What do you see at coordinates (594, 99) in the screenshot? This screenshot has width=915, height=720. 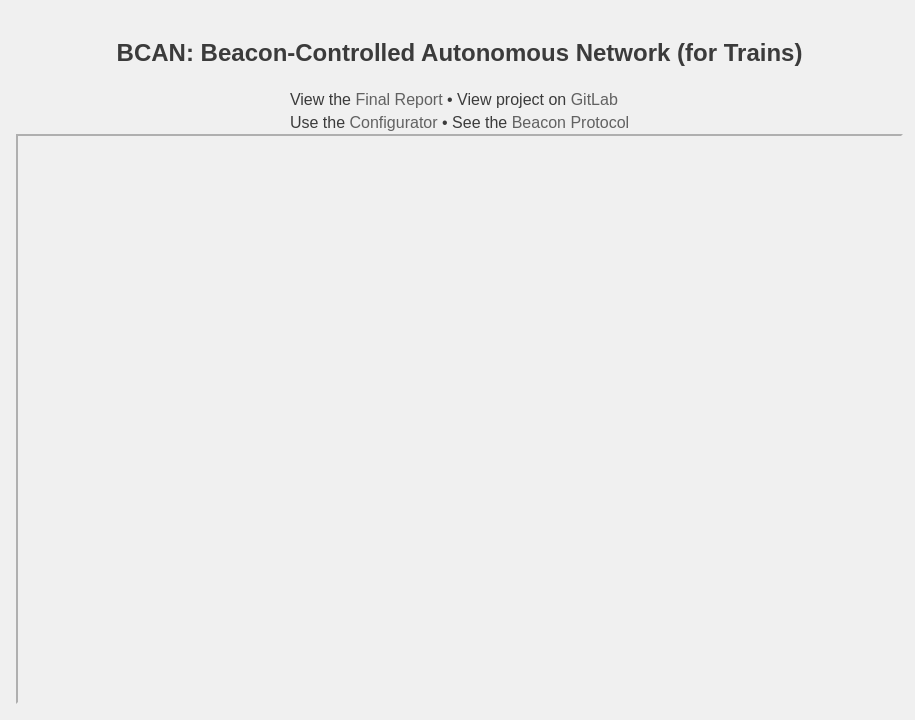 I see `GitLab` at bounding box center [594, 99].